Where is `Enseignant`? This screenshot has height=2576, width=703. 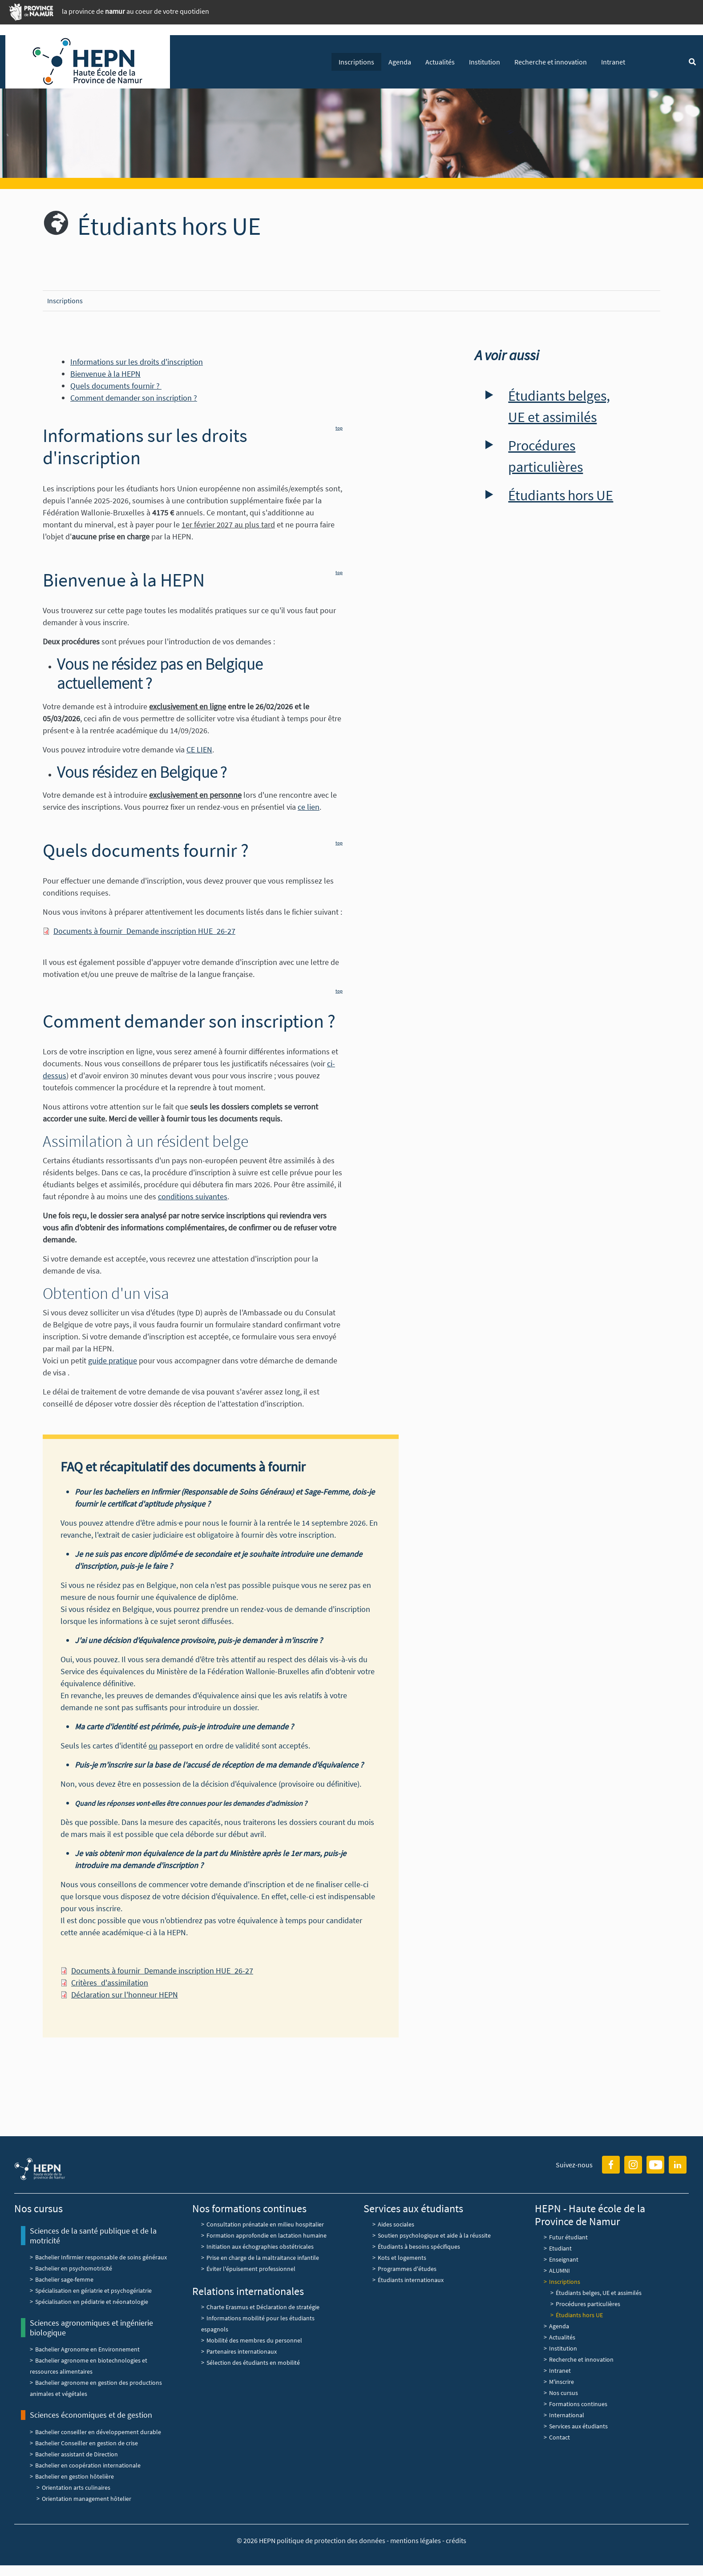 Enseignant is located at coordinates (563, 2259).